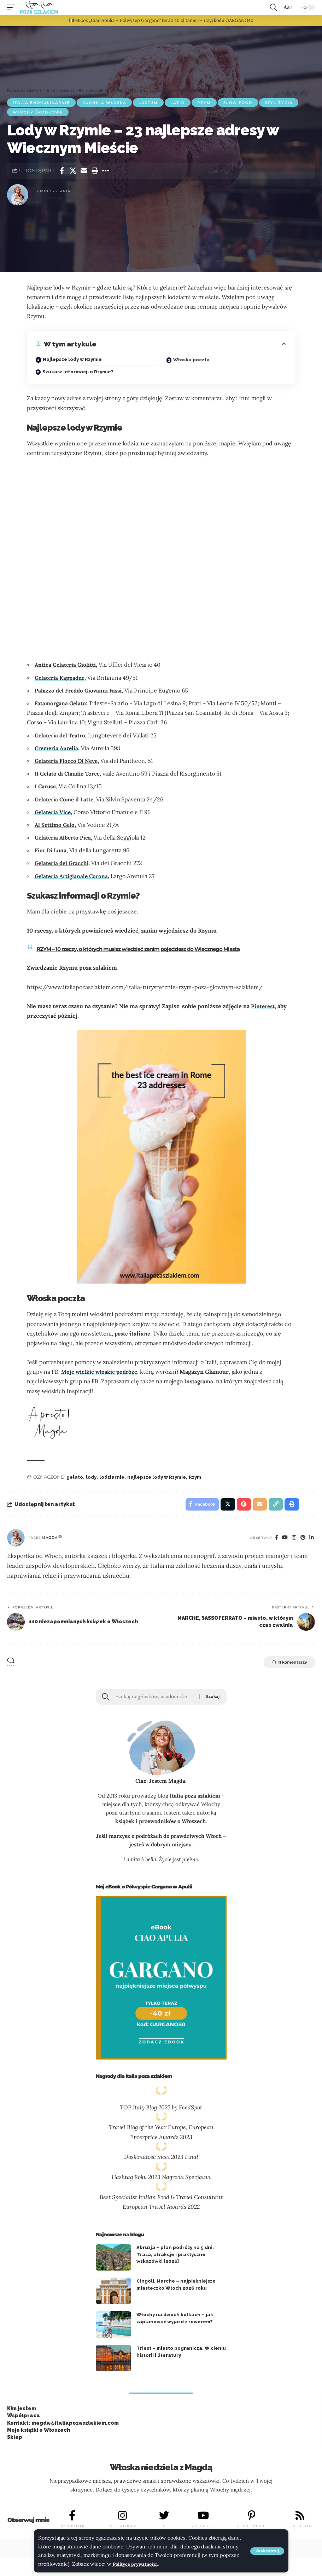 Image resolution: width=322 pixels, height=2576 pixels. What do you see at coordinates (61, 703) in the screenshot?
I see `Fatamorgana Gelato` at bounding box center [61, 703].